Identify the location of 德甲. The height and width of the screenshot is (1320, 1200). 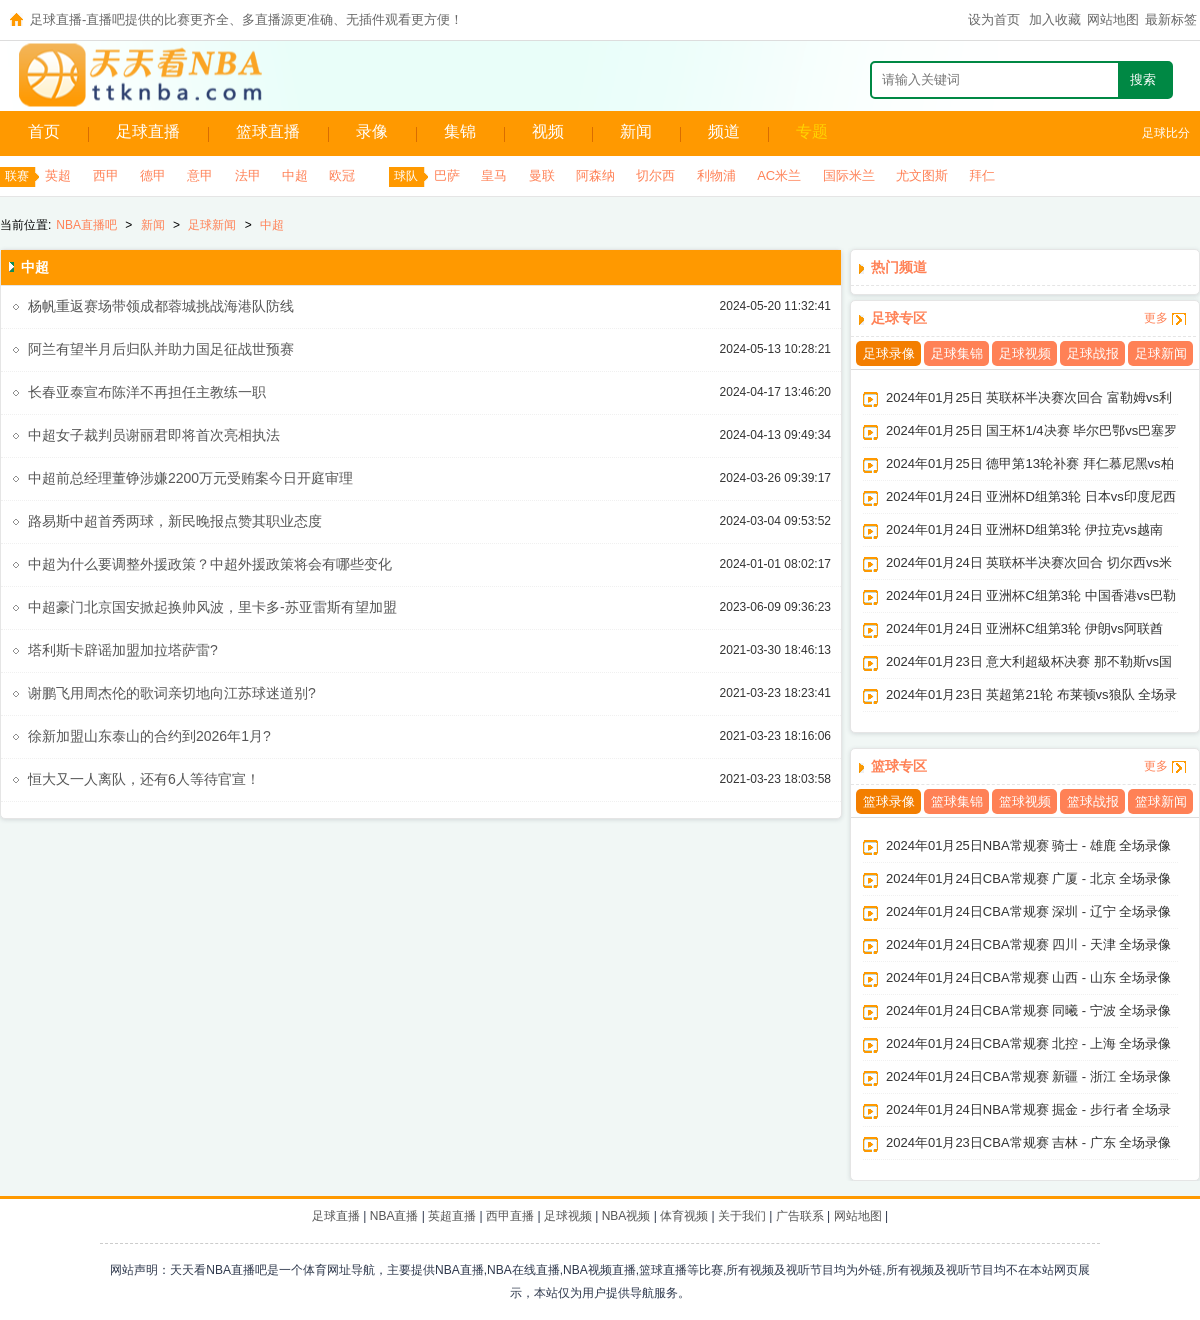
(153, 175).